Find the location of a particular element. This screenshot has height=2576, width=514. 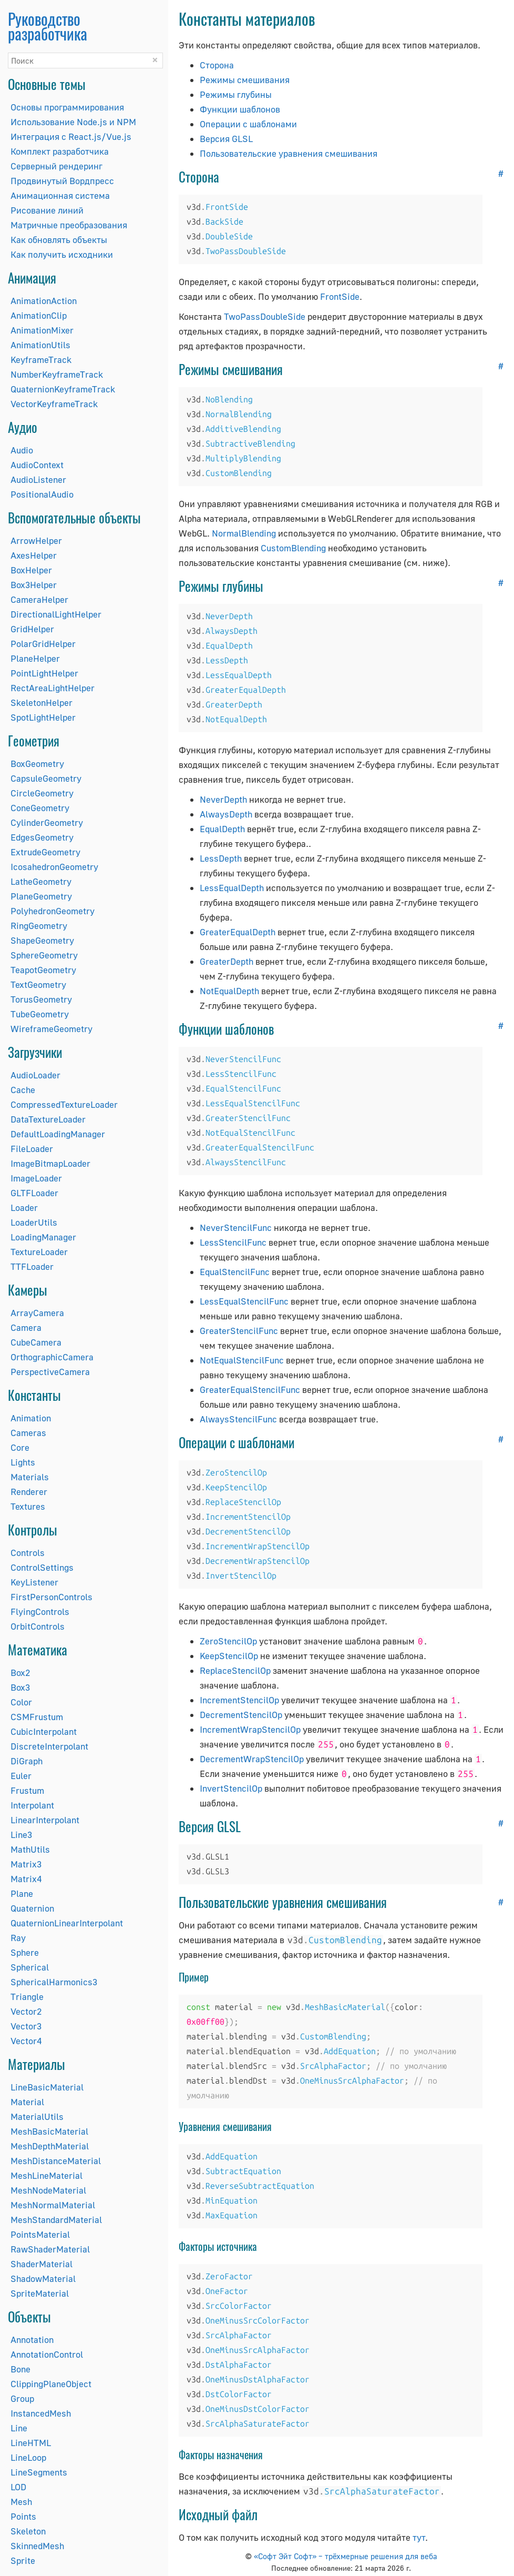

Euler is located at coordinates (21, 1775).